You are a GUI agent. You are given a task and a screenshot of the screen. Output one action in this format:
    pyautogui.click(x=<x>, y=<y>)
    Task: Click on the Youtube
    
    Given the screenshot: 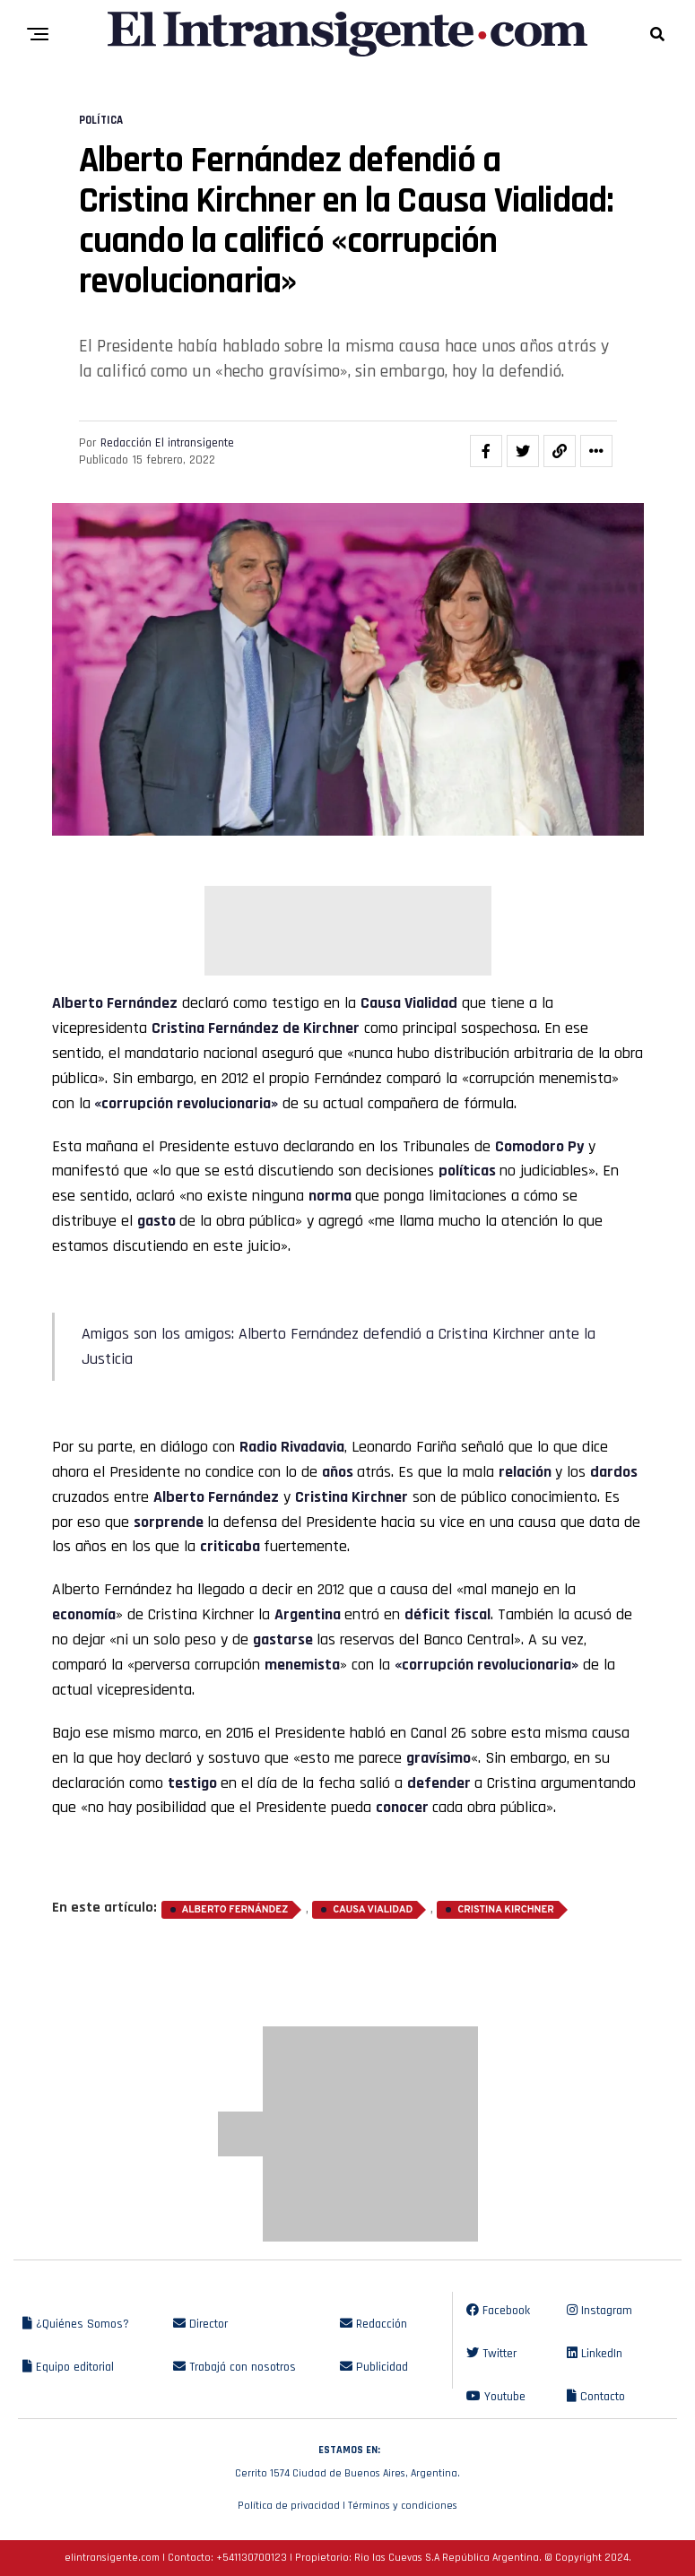 What is the action you would take?
    pyautogui.click(x=496, y=2397)
    